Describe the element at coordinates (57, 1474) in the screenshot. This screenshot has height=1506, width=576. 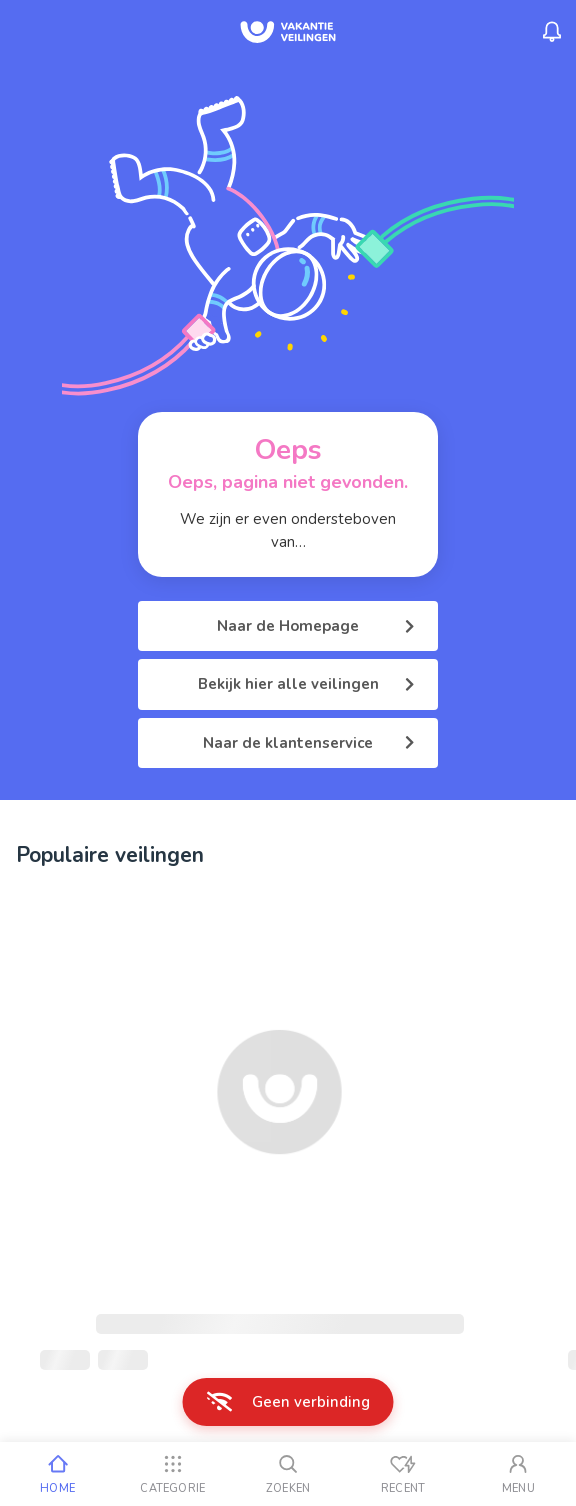
I see `[Home]` at that location.